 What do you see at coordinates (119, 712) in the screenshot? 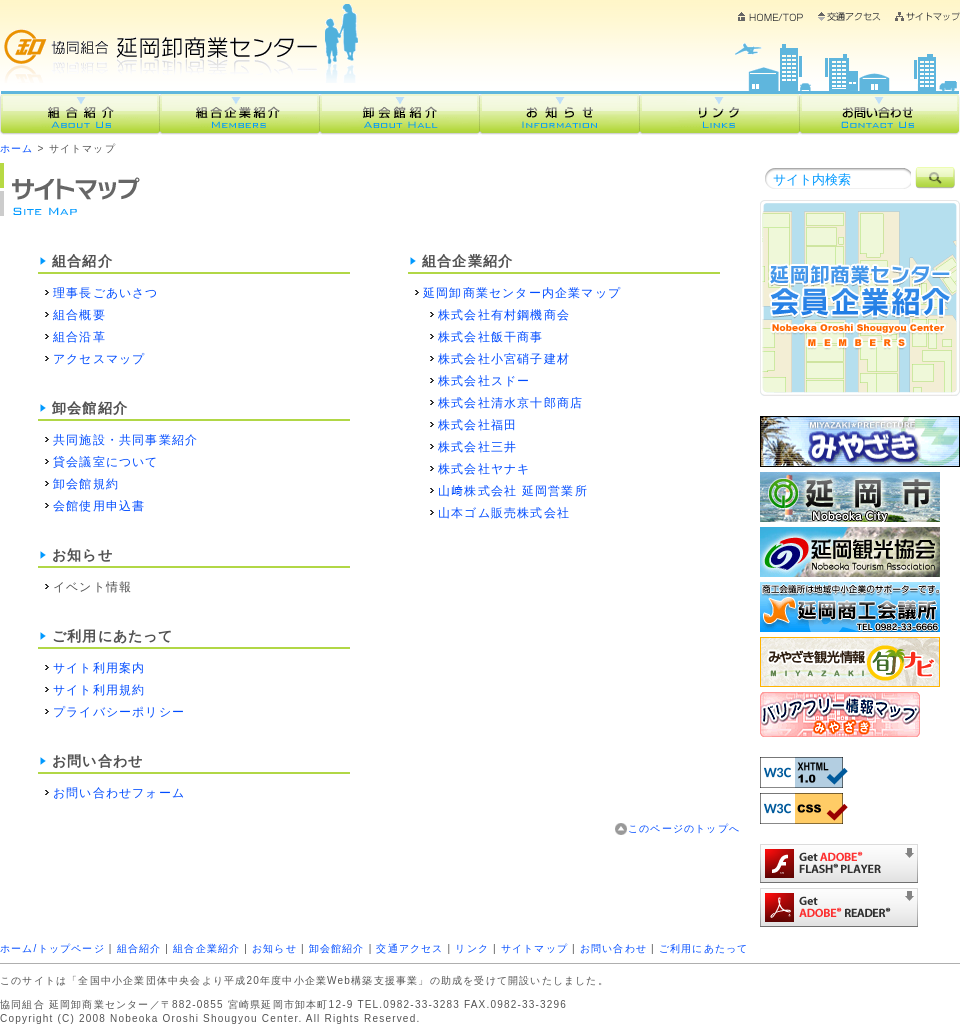
I see `プライバシーポリシー` at bounding box center [119, 712].